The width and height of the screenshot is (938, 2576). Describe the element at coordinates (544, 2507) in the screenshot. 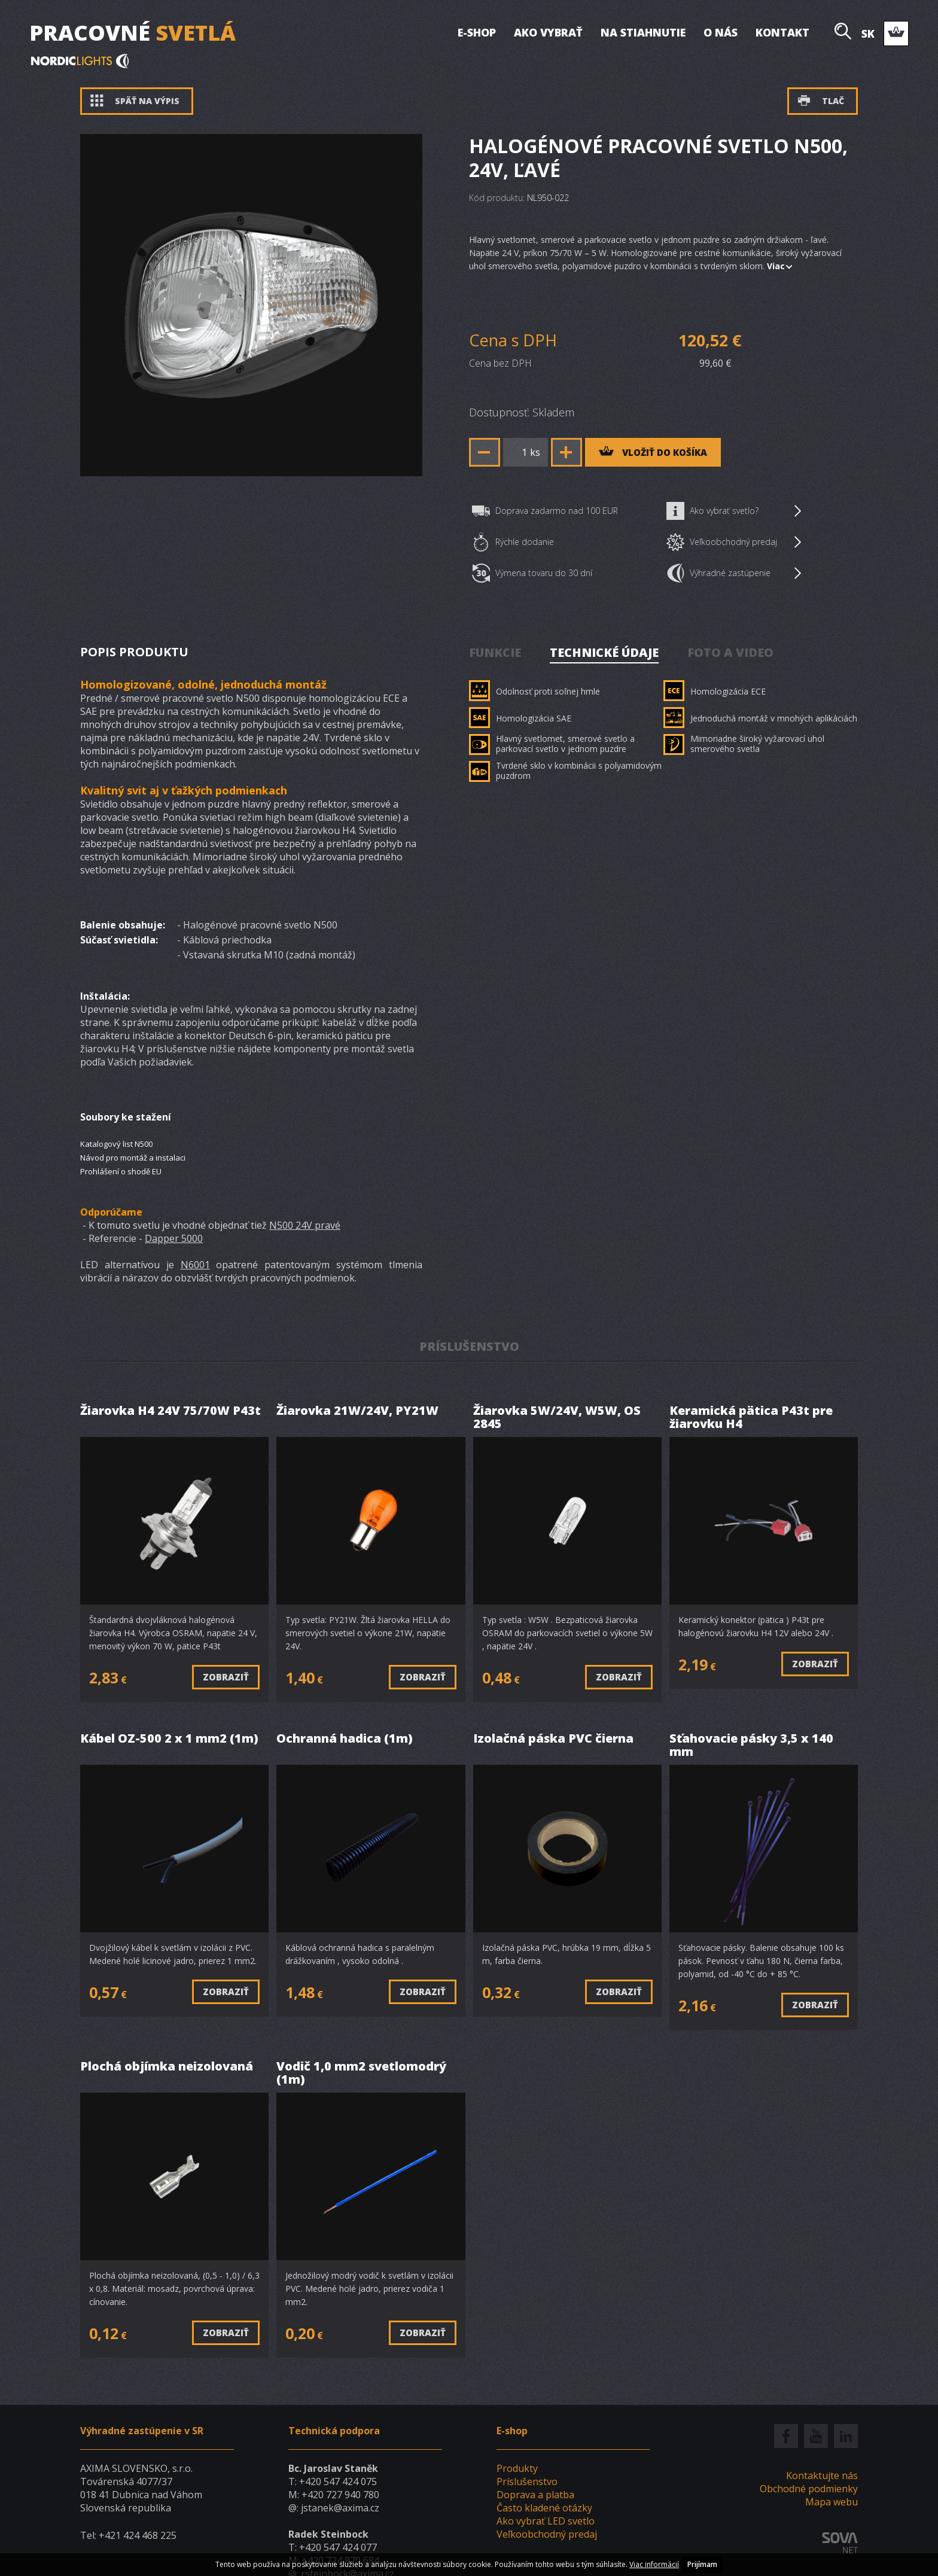

I see `Často kladené otázky` at that location.